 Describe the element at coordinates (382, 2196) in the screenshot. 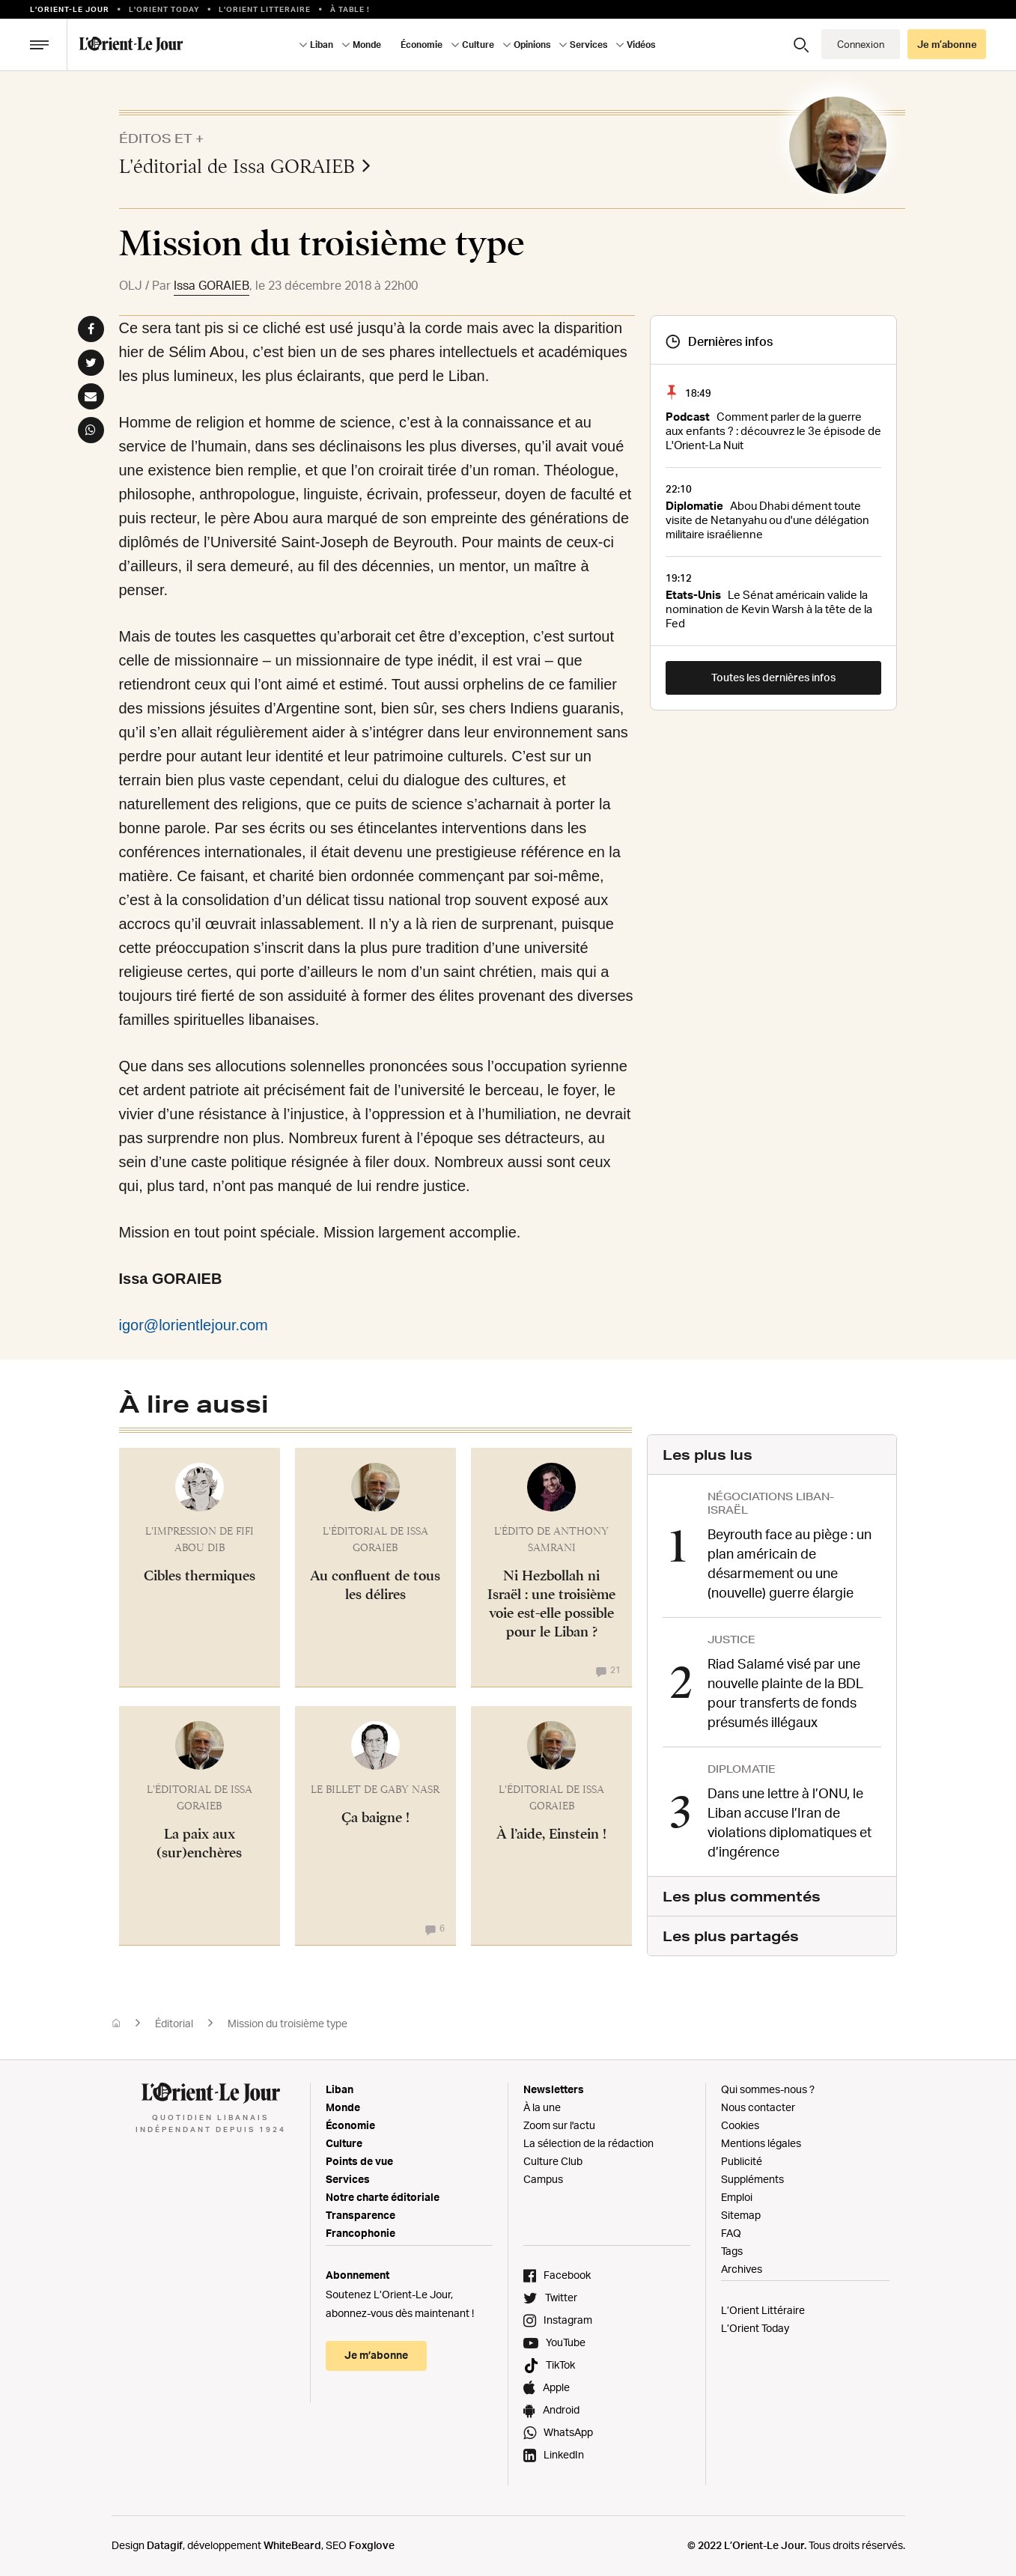

I see `Notre charte éditoriale` at that location.